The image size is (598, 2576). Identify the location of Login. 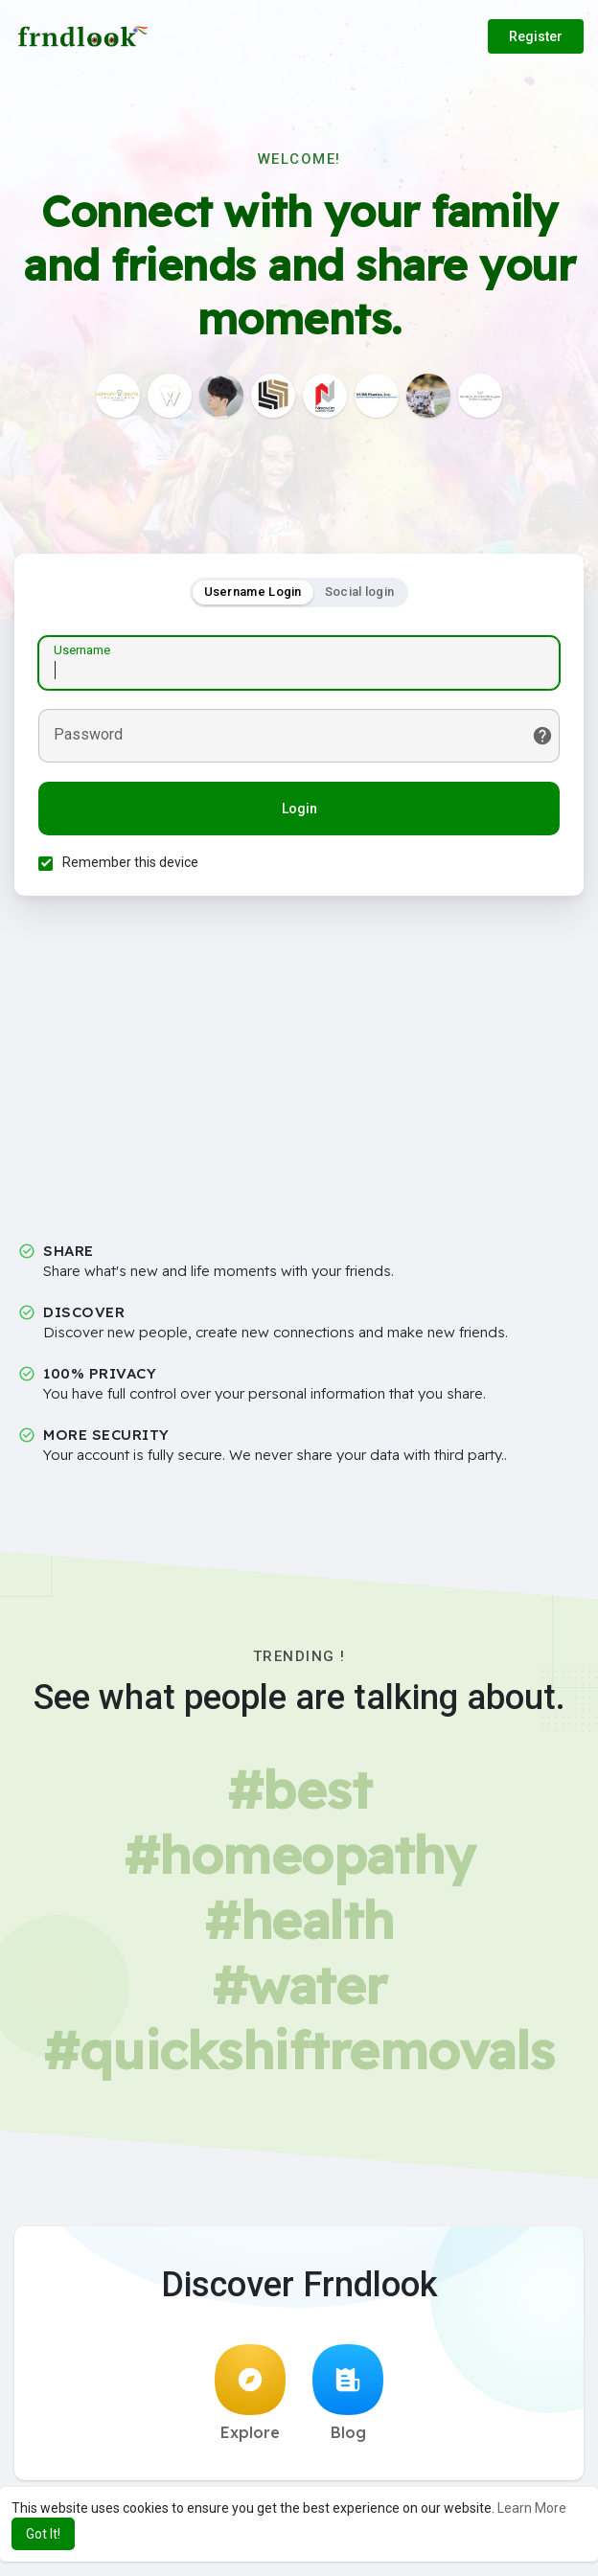
(299, 808).